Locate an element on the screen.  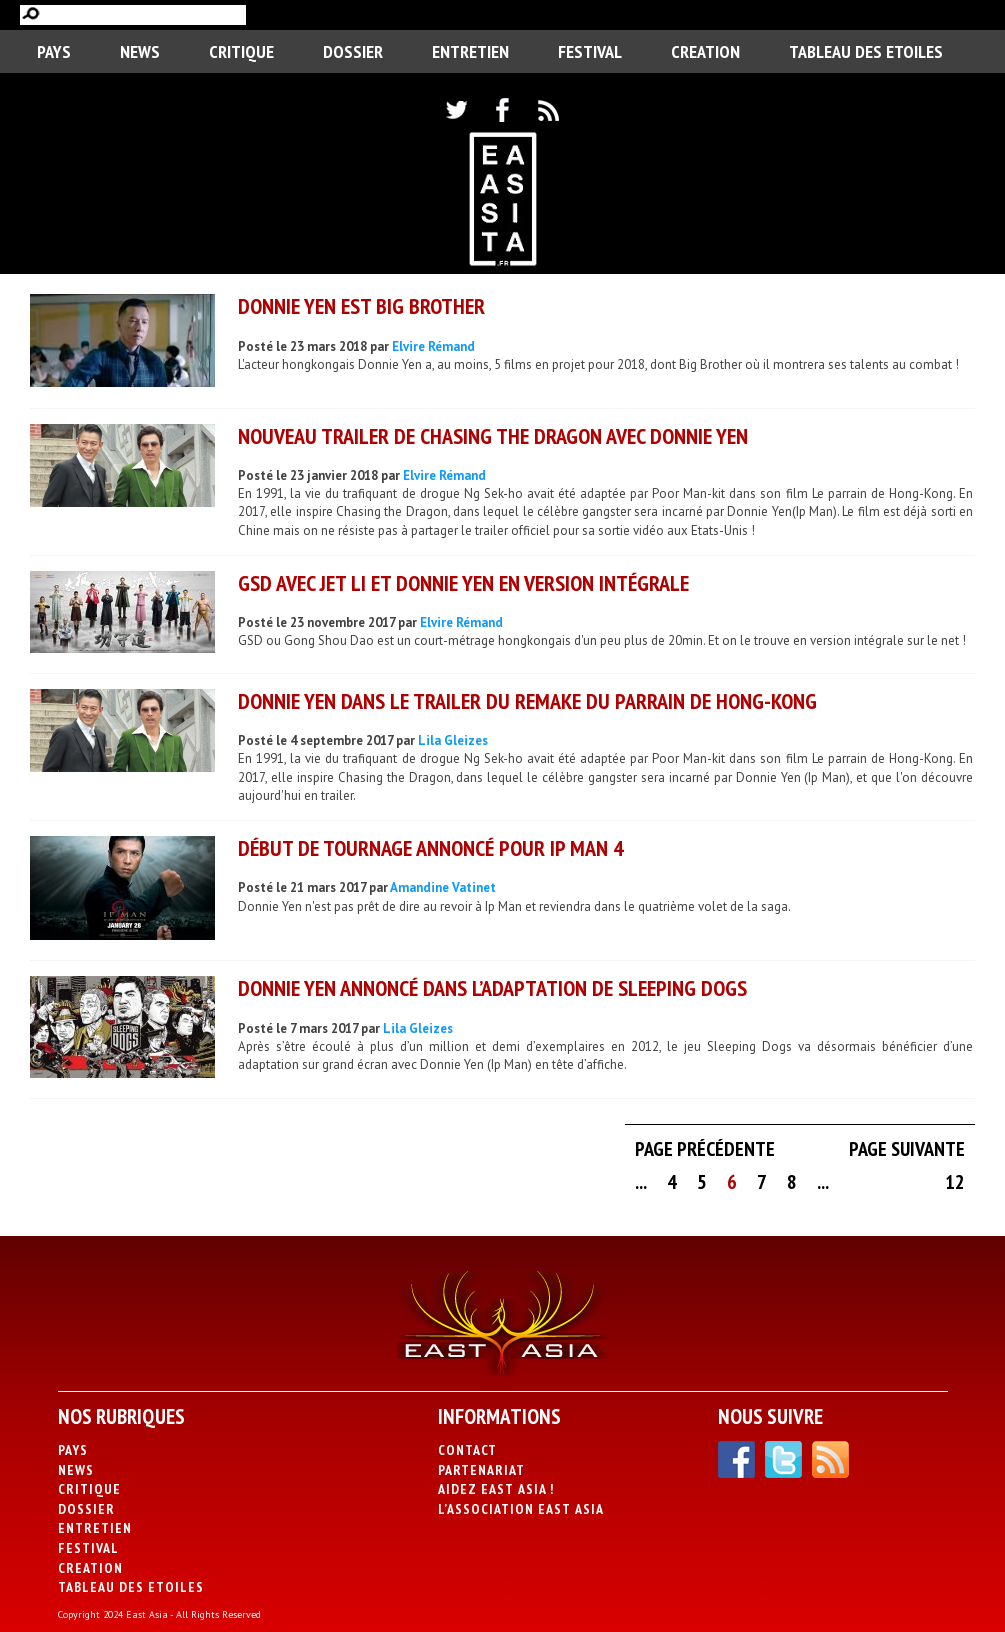
Contact is located at coordinates (467, 1450).